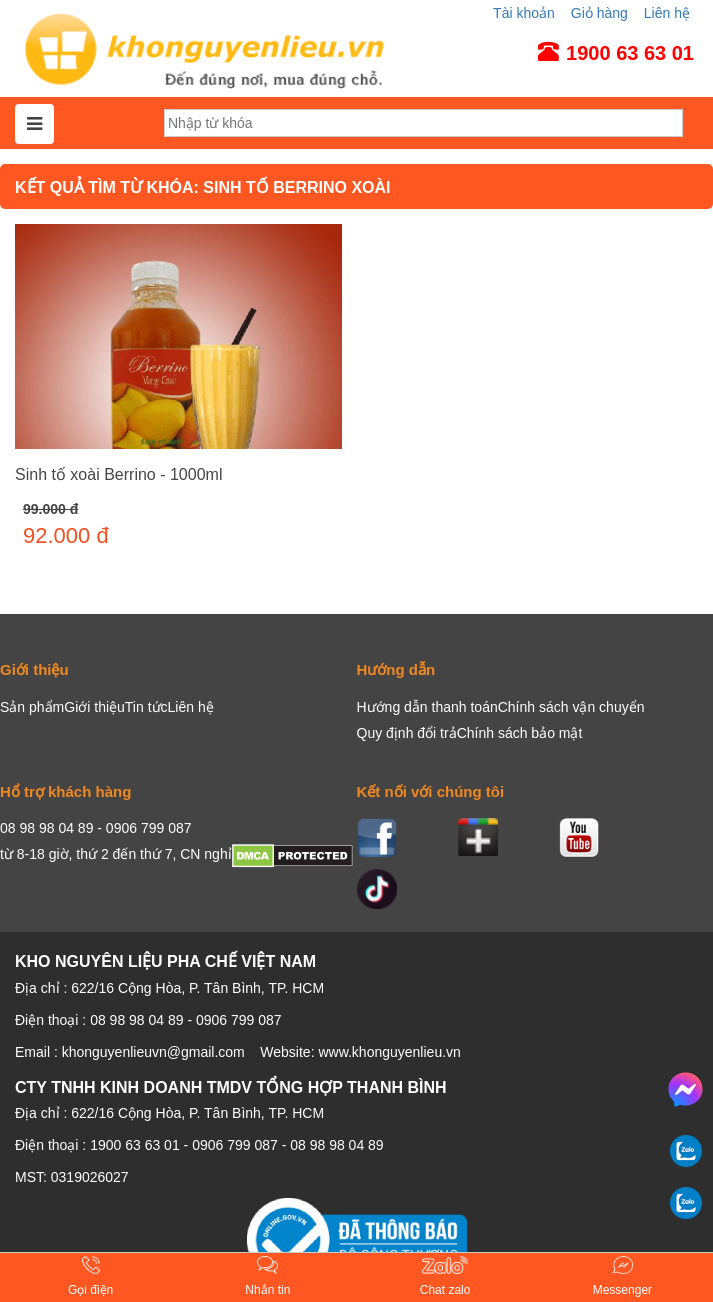 Image resolution: width=713 pixels, height=1302 pixels. I want to click on Chính sách bảo mật, so click(520, 733).